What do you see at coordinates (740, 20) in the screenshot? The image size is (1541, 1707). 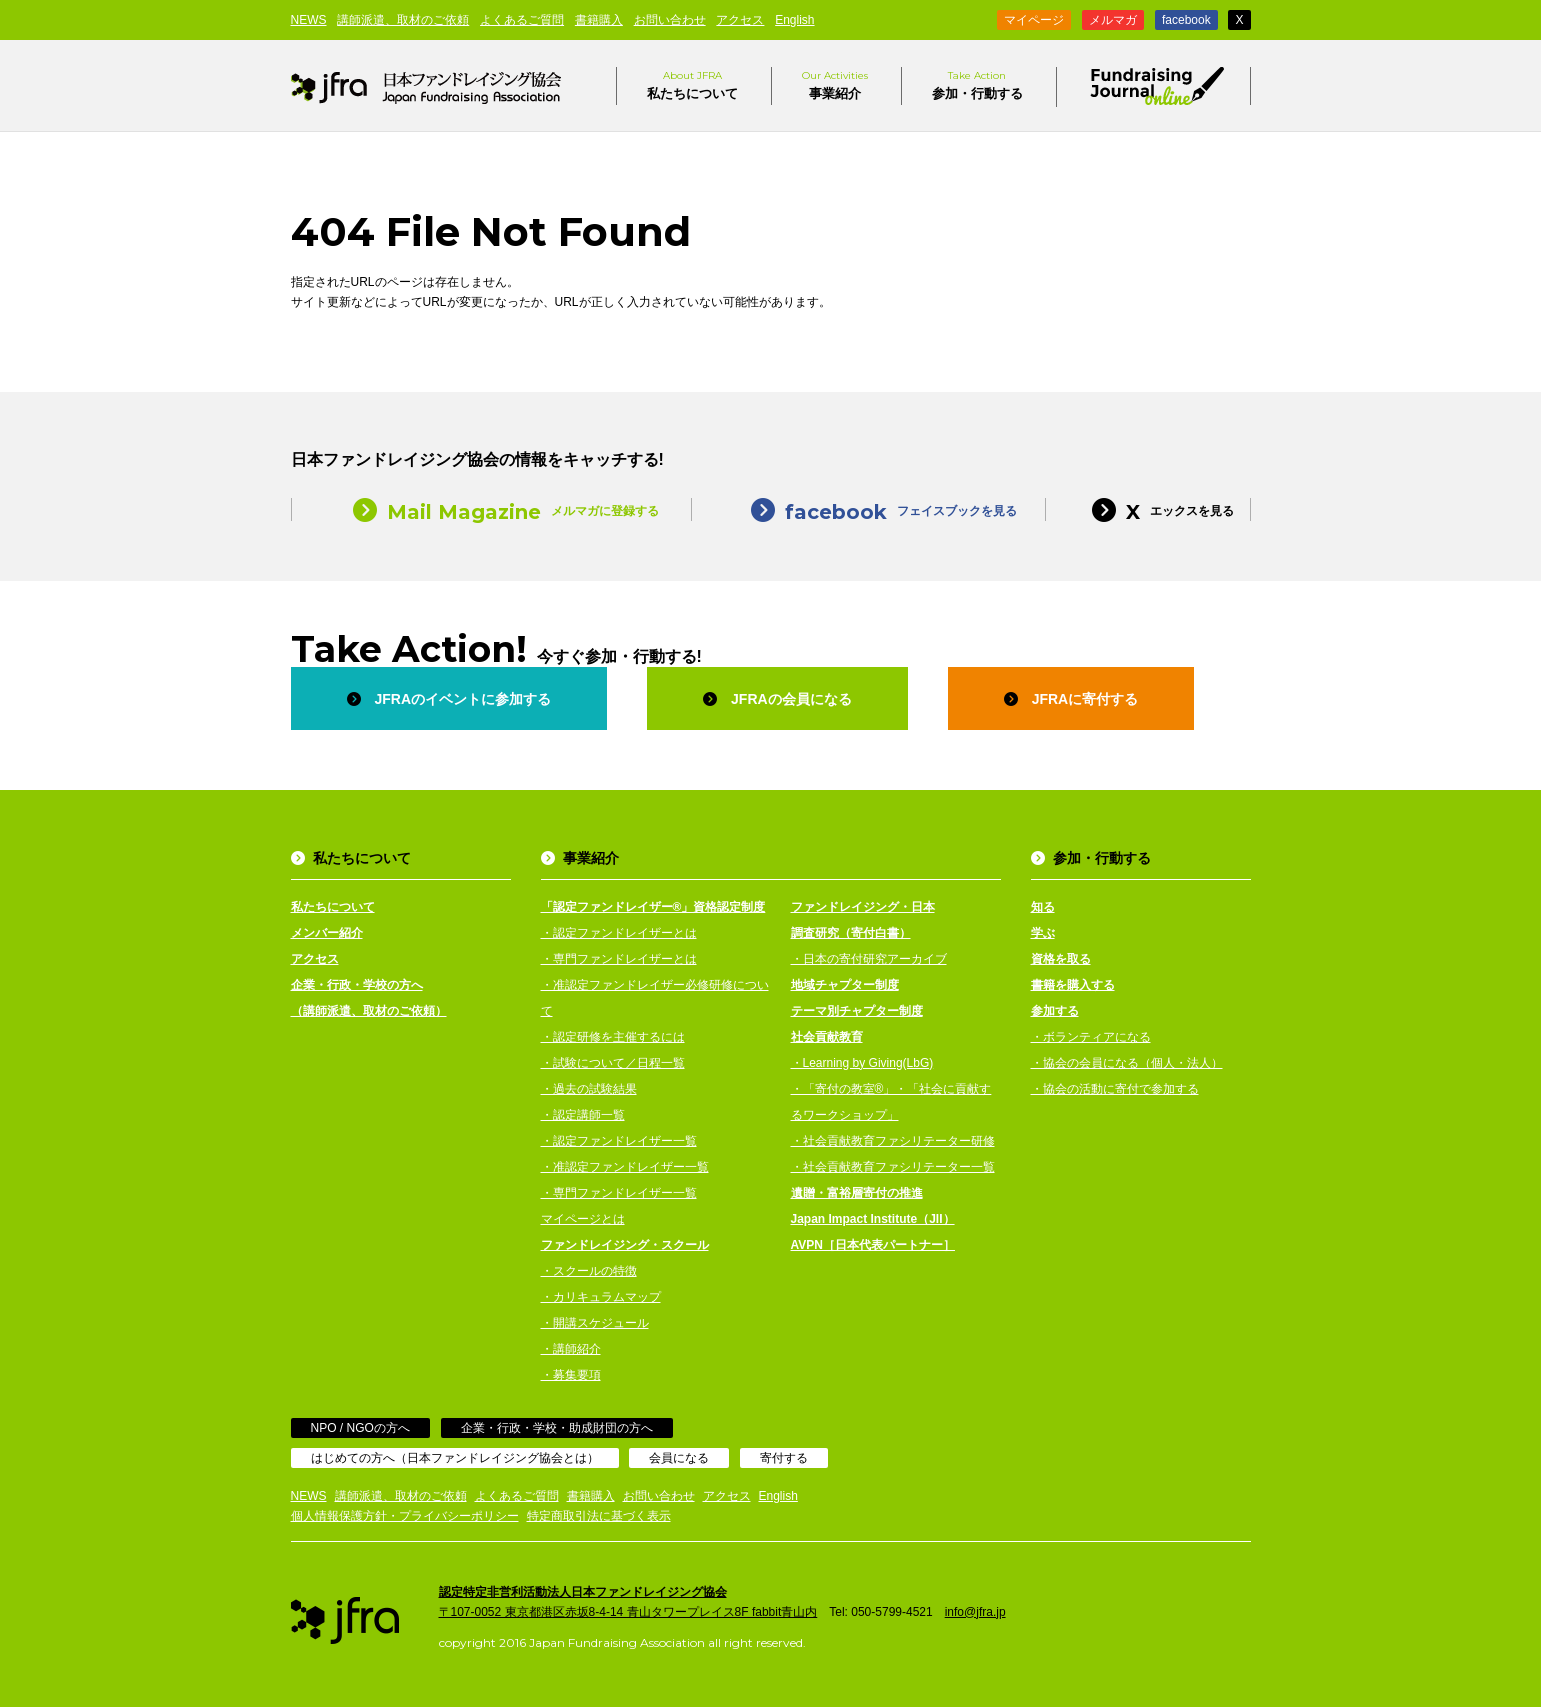 I see `アクセス` at bounding box center [740, 20].